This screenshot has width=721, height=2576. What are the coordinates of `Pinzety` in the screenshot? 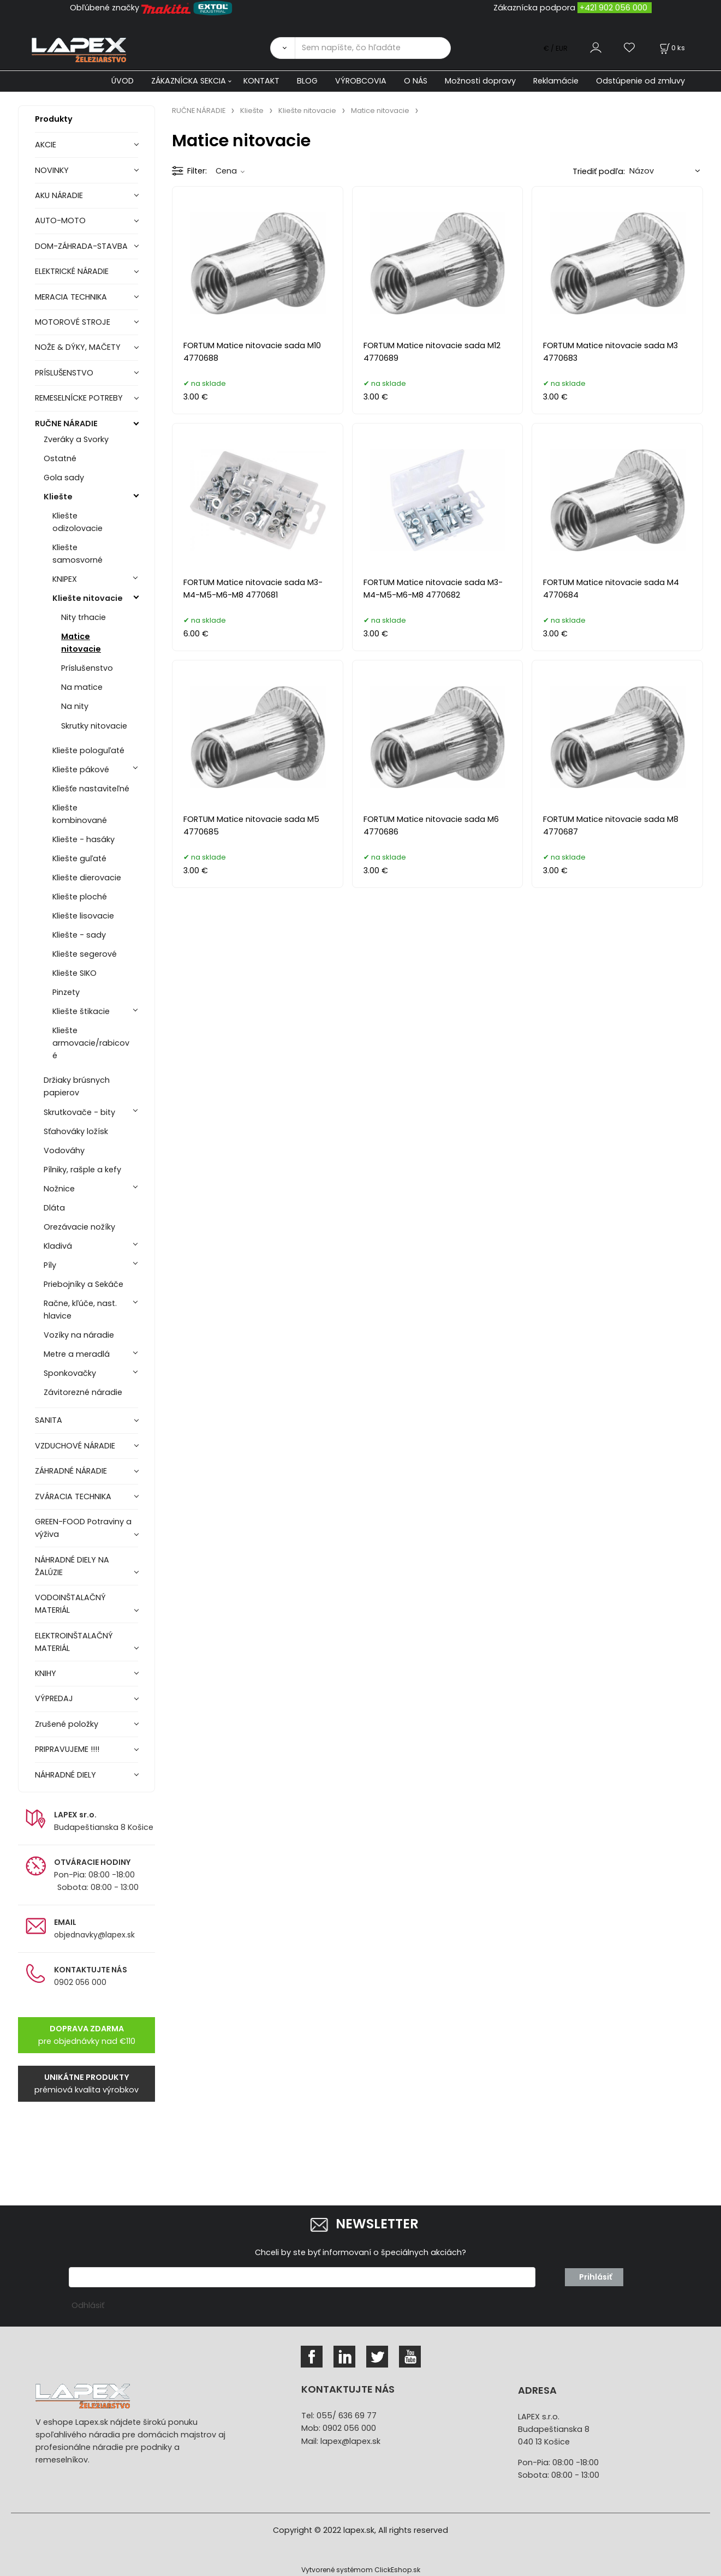 It's located at (66, 992).